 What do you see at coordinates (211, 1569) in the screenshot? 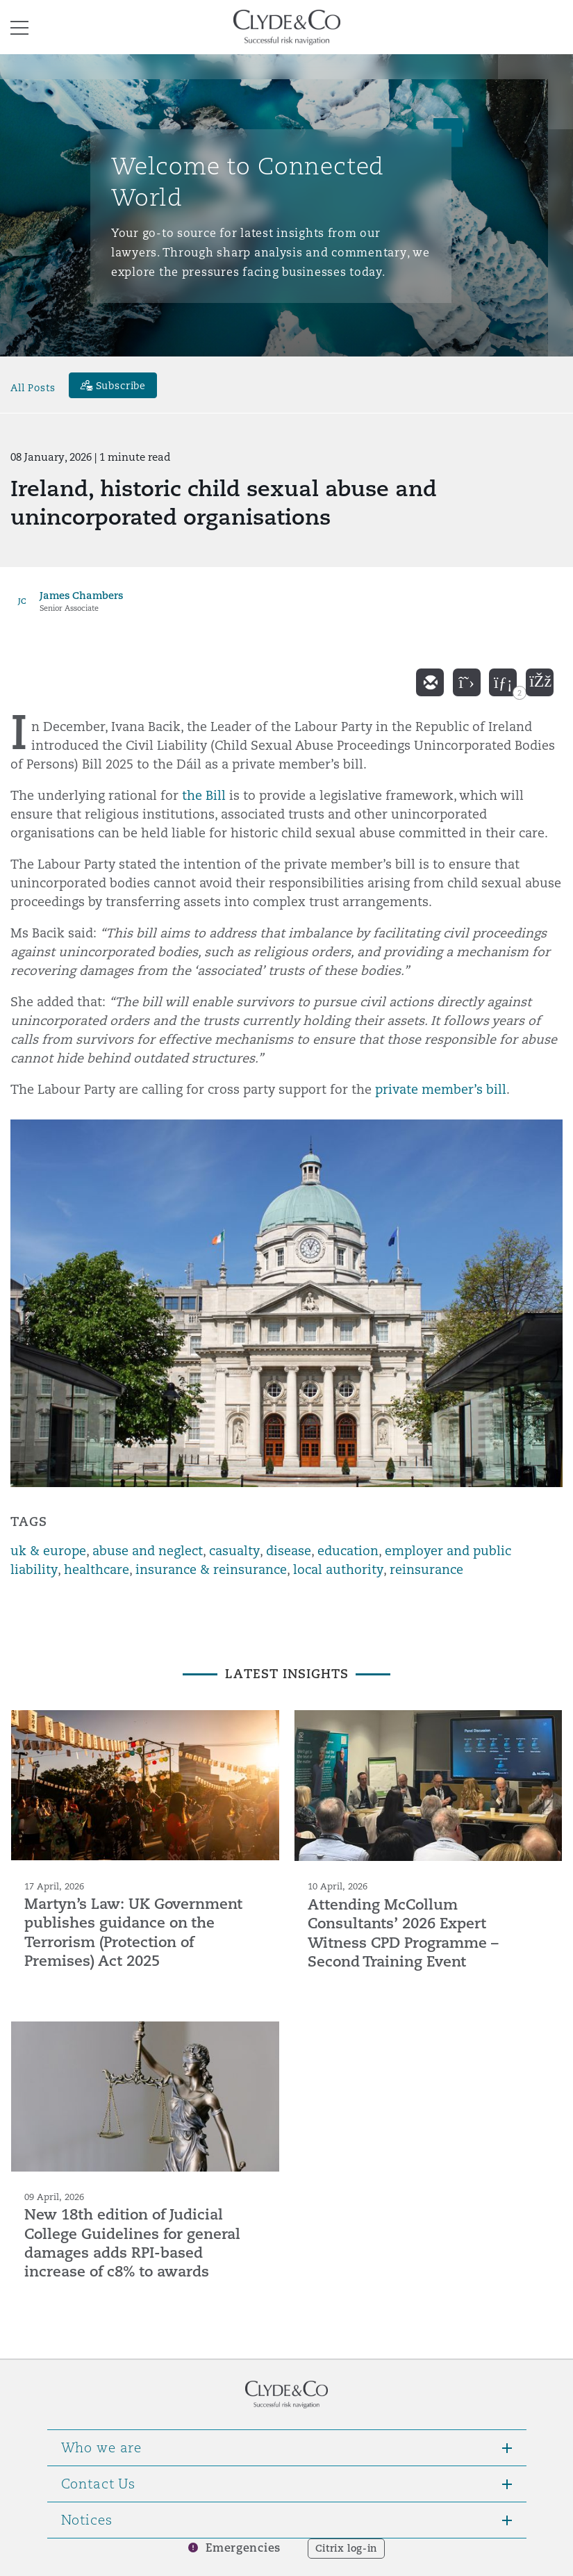
I see `insurance & reinsurance` at bounding box center [211, 1569].